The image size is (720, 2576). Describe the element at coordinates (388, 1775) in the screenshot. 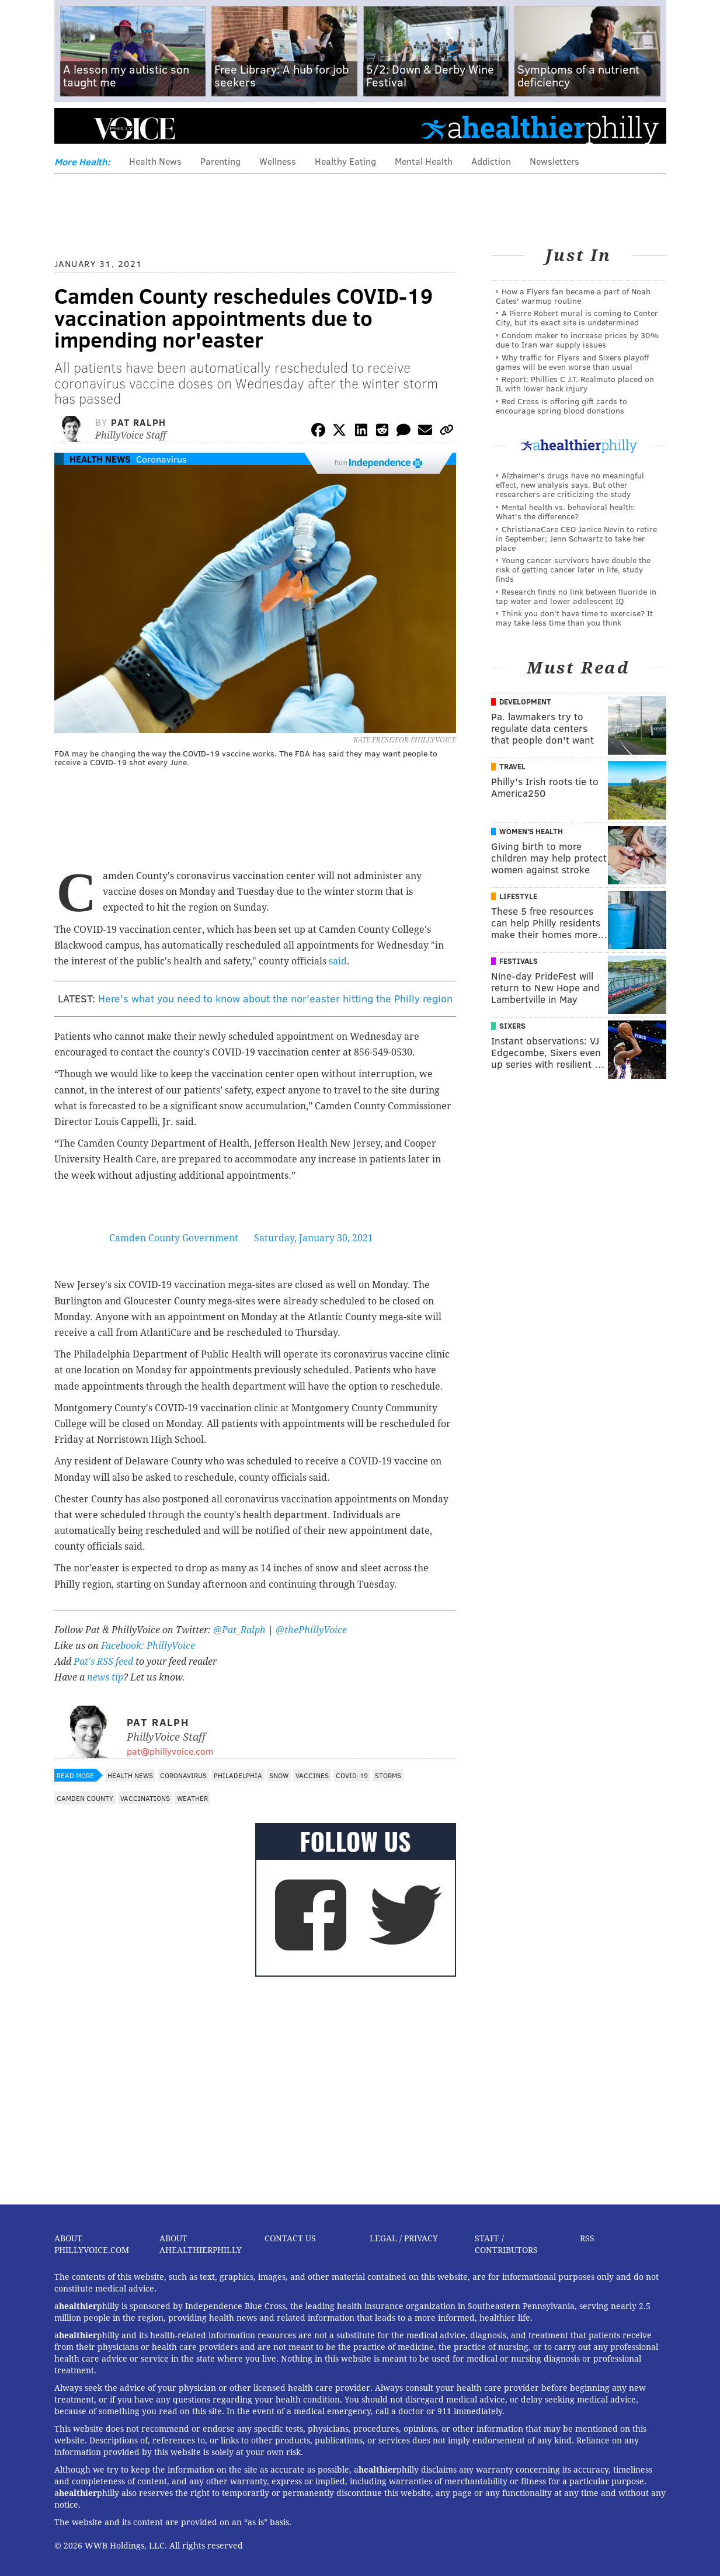

I see `Storms` at that location.